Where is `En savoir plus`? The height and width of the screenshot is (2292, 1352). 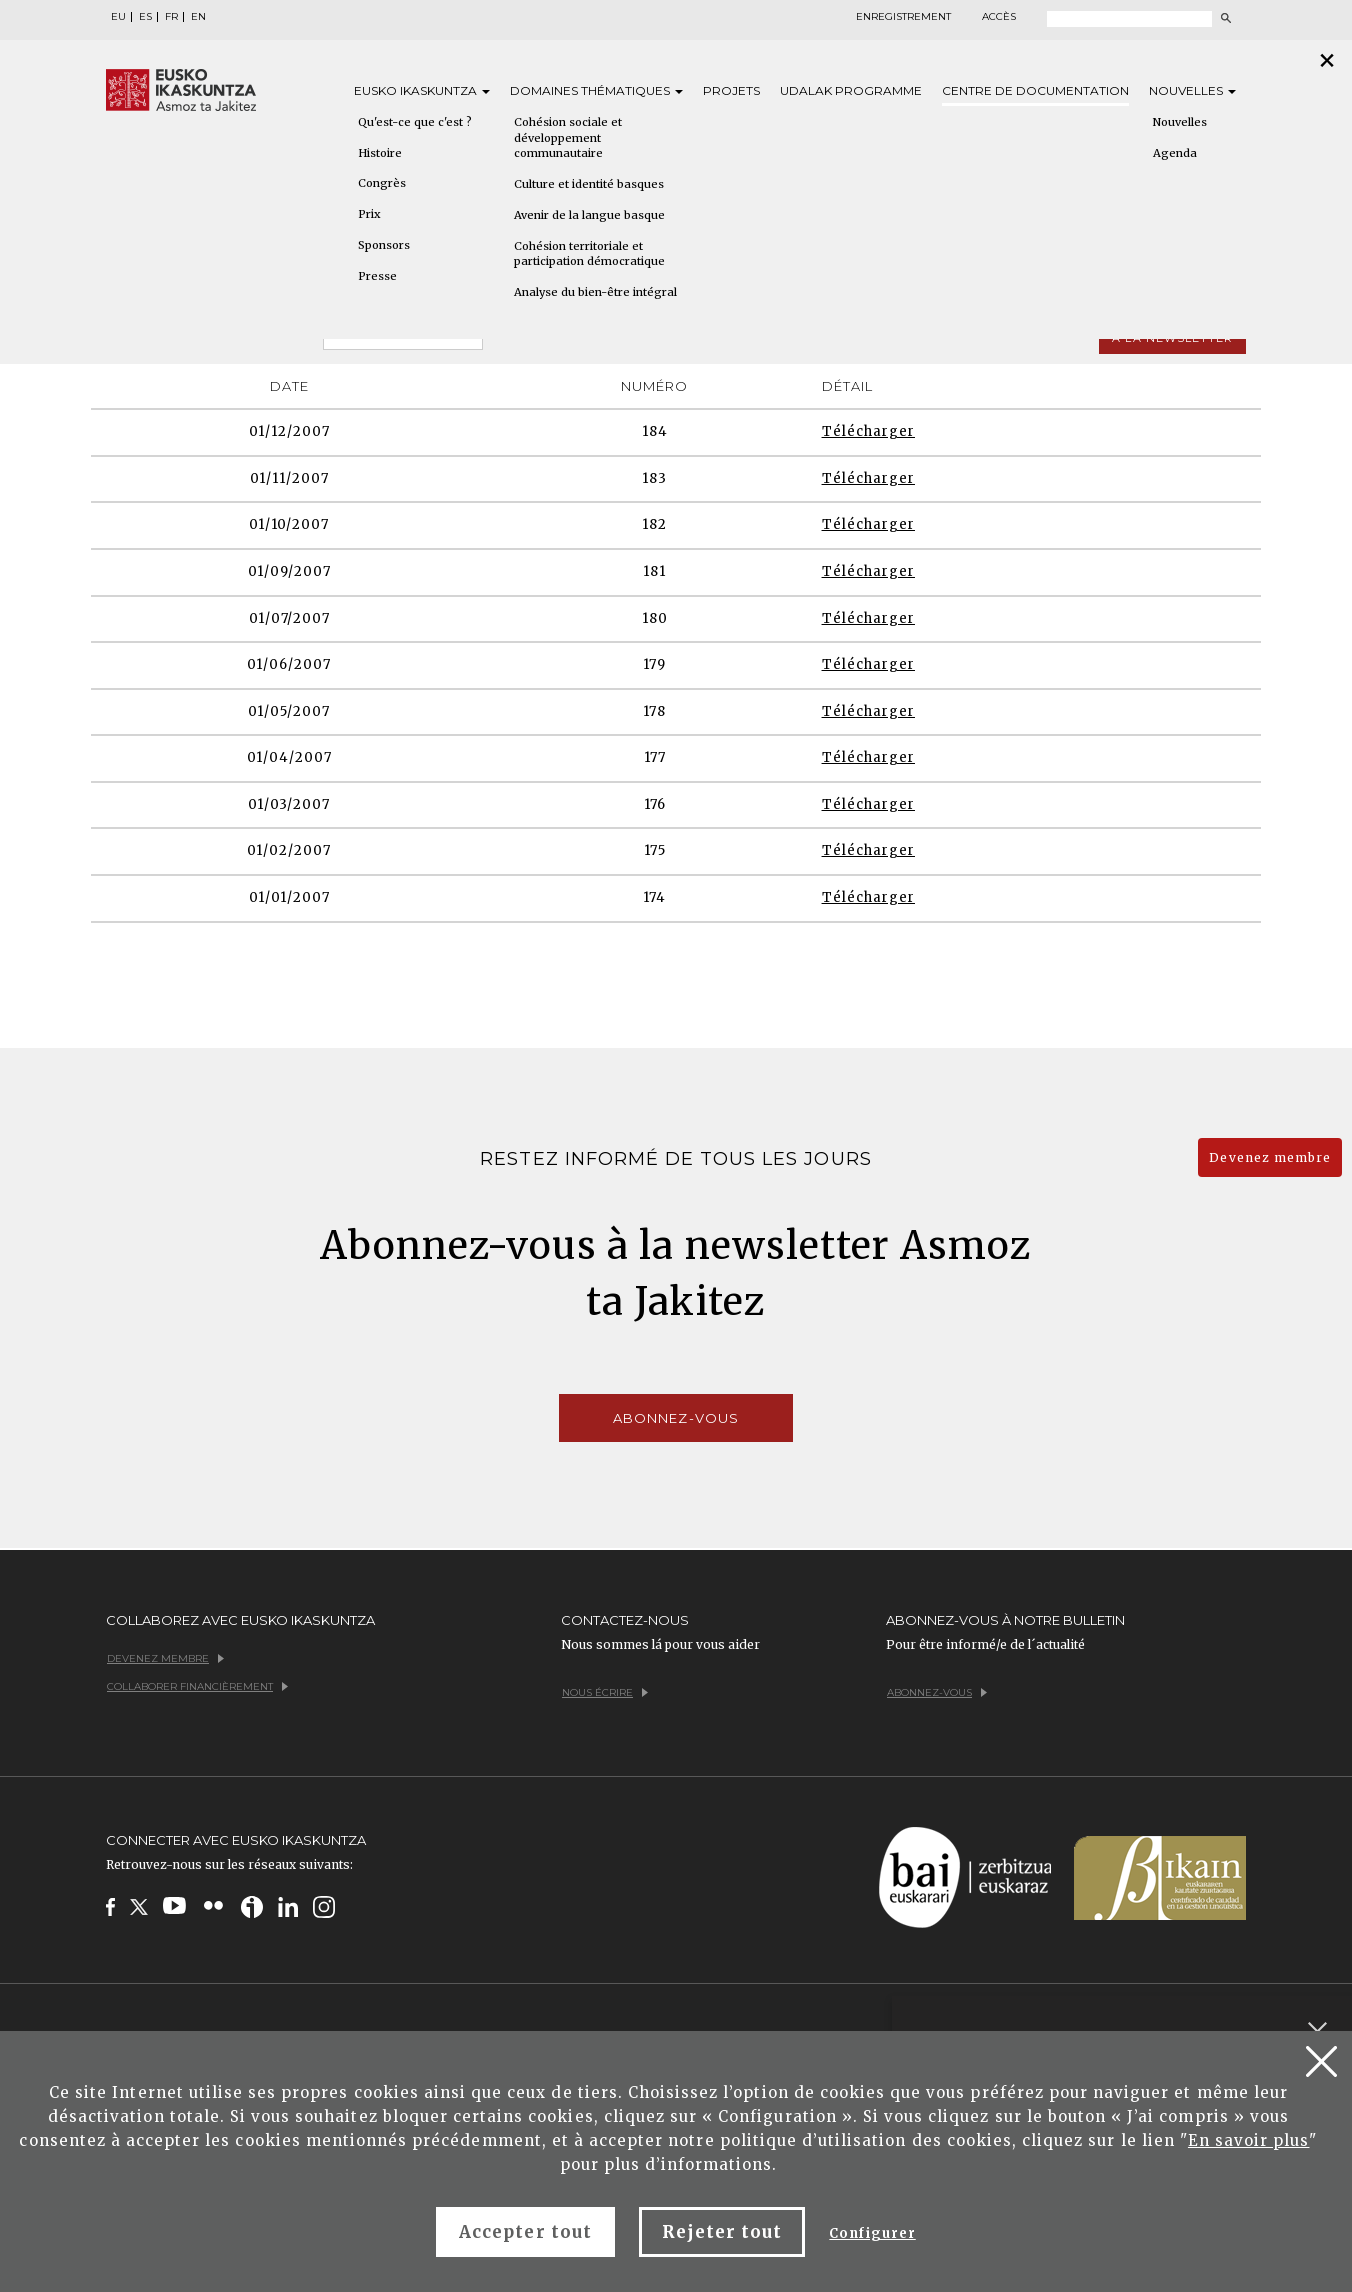 En savoir plus is located at coordinates (1249, 2140).